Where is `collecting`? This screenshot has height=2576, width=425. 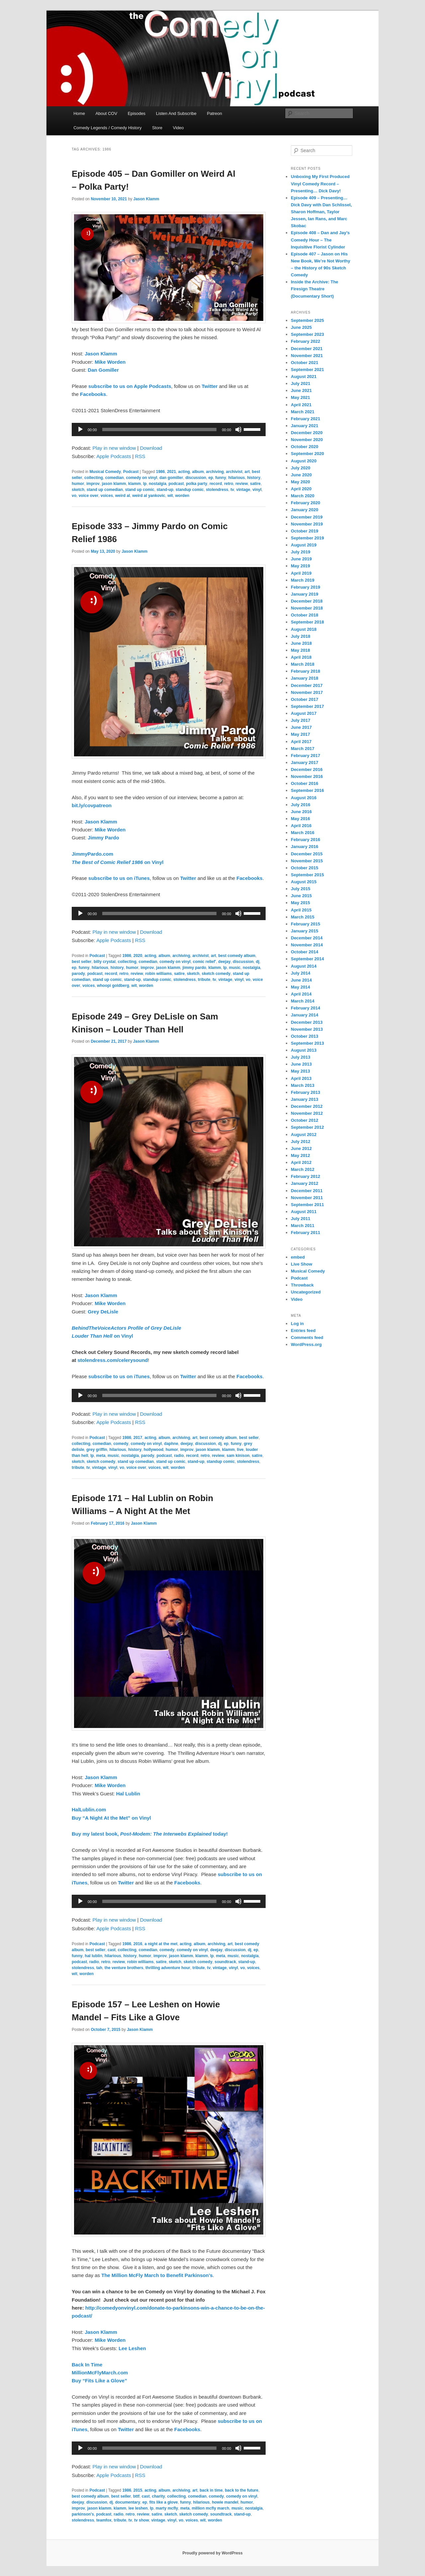 collecting is located at coordinates (93, 477).